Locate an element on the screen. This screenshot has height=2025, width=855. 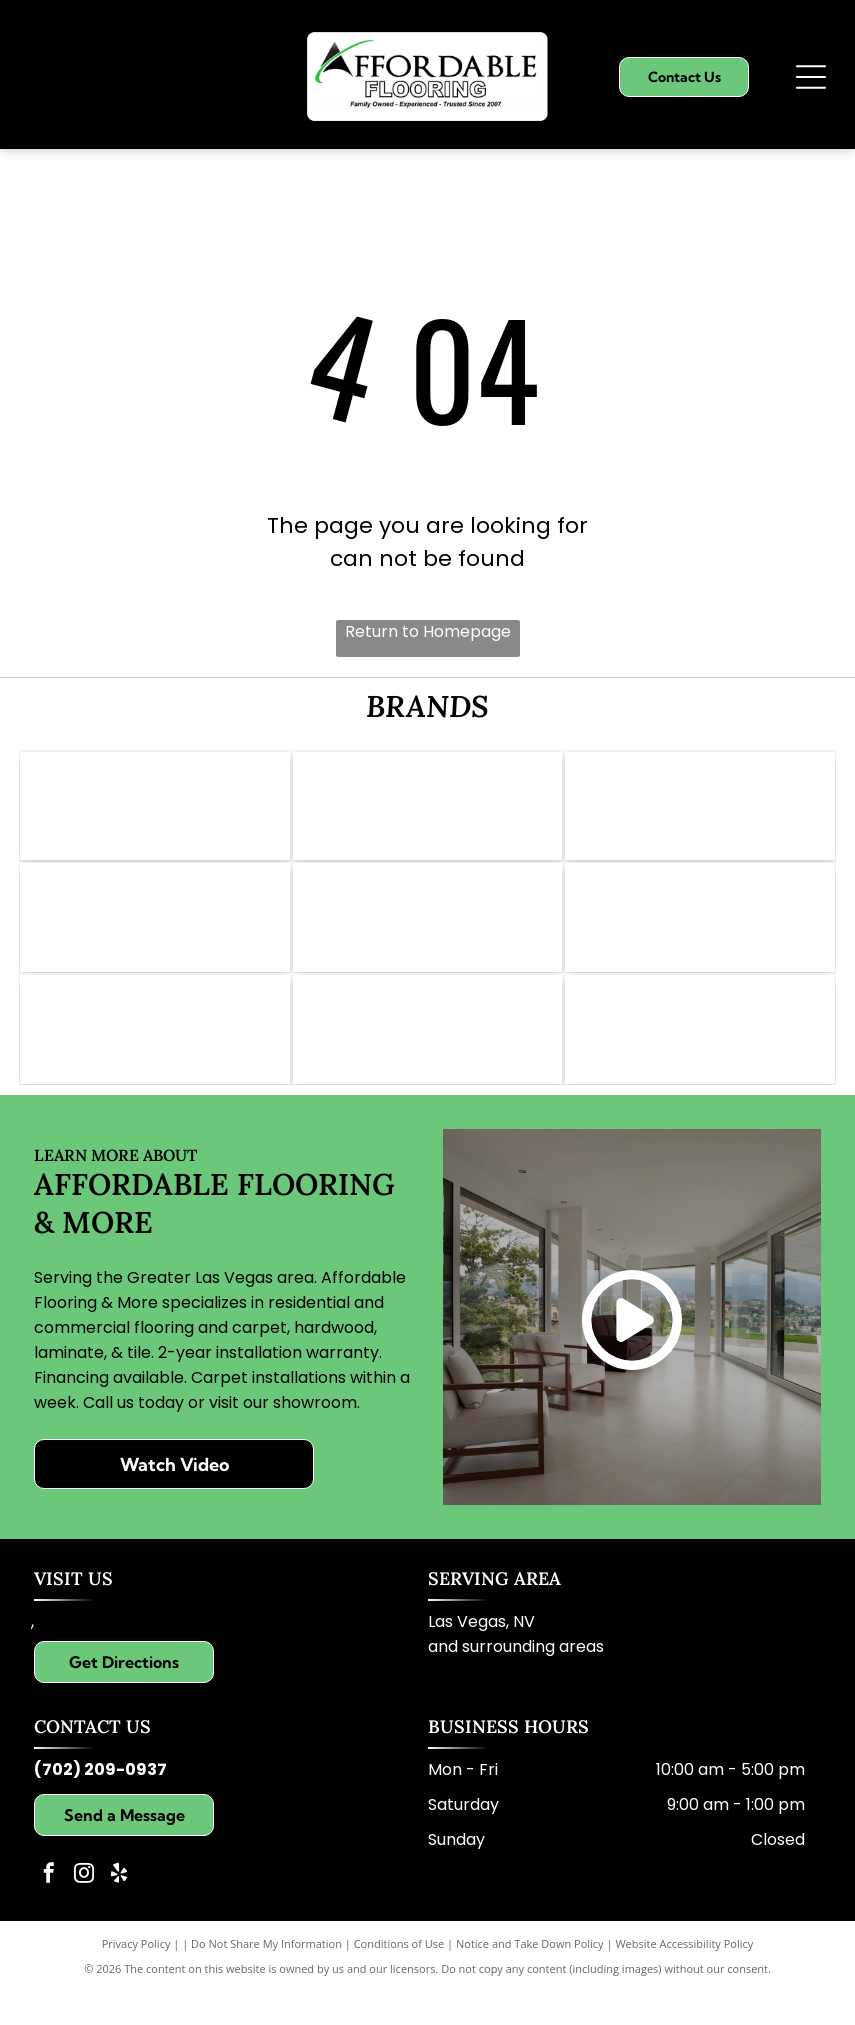
Notice and Take Down Policy is located at coordinates (530, 1977).